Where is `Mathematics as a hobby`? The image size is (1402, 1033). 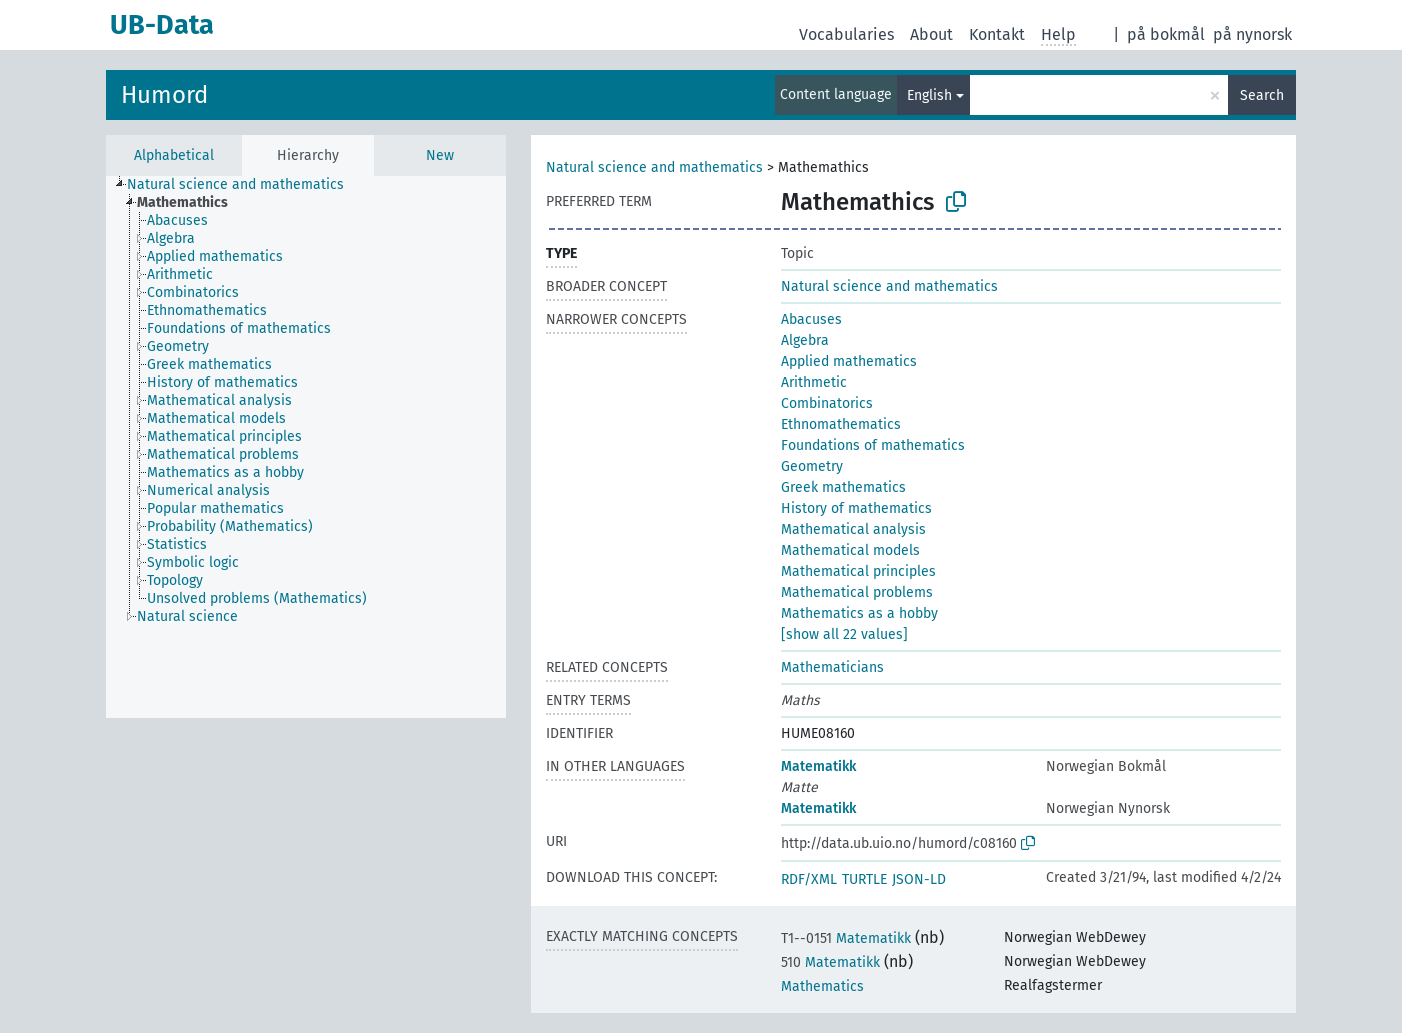
Mathematics as a hobby is located at coordinates (859, 613).